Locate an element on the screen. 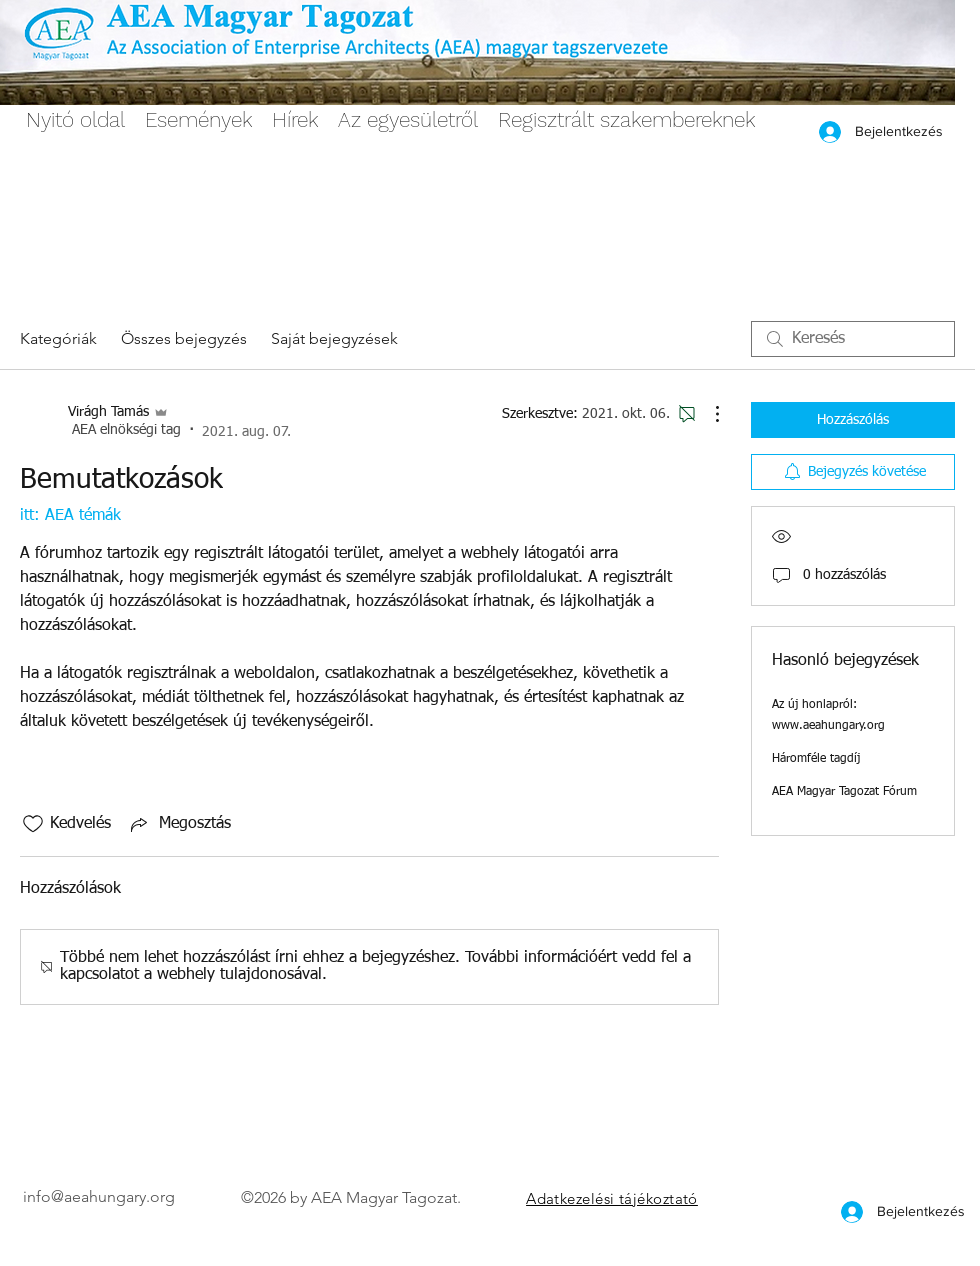 This screenshot has width=980, height=1266. Összes bejegyzés is located at coordinates (184, 338).